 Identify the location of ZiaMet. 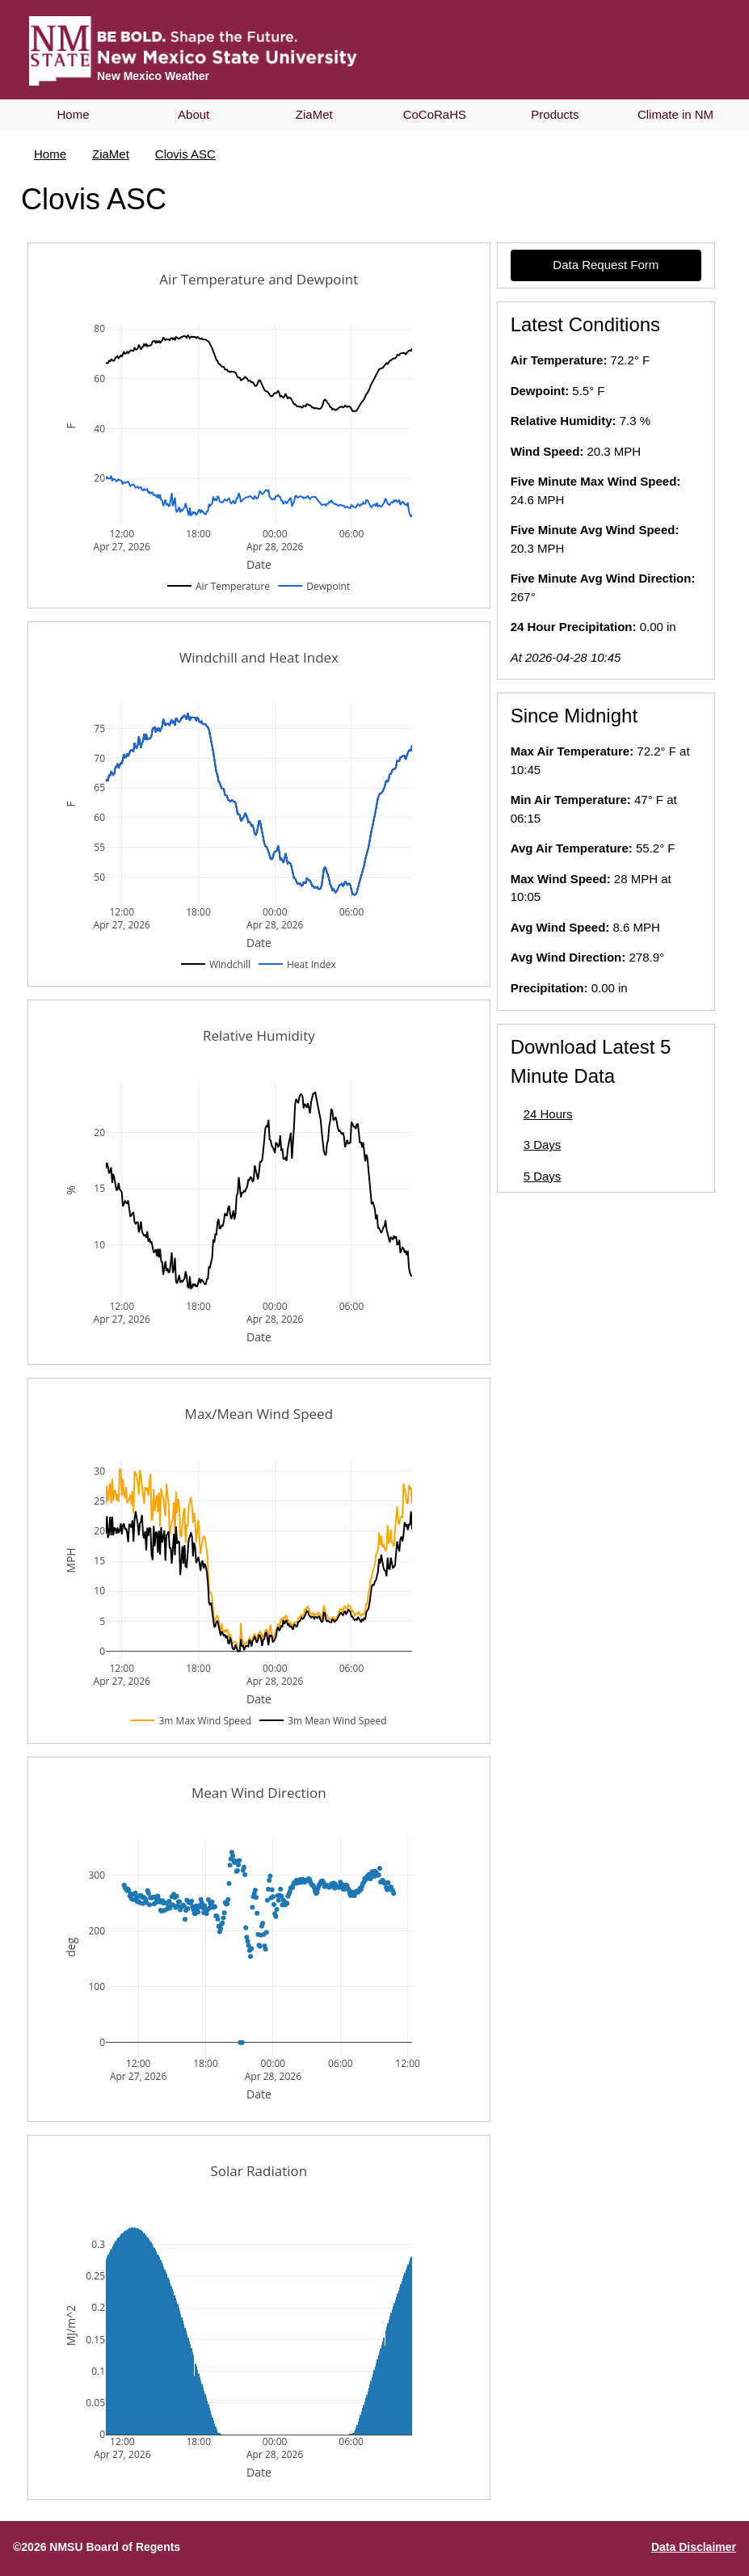
(314, 114).